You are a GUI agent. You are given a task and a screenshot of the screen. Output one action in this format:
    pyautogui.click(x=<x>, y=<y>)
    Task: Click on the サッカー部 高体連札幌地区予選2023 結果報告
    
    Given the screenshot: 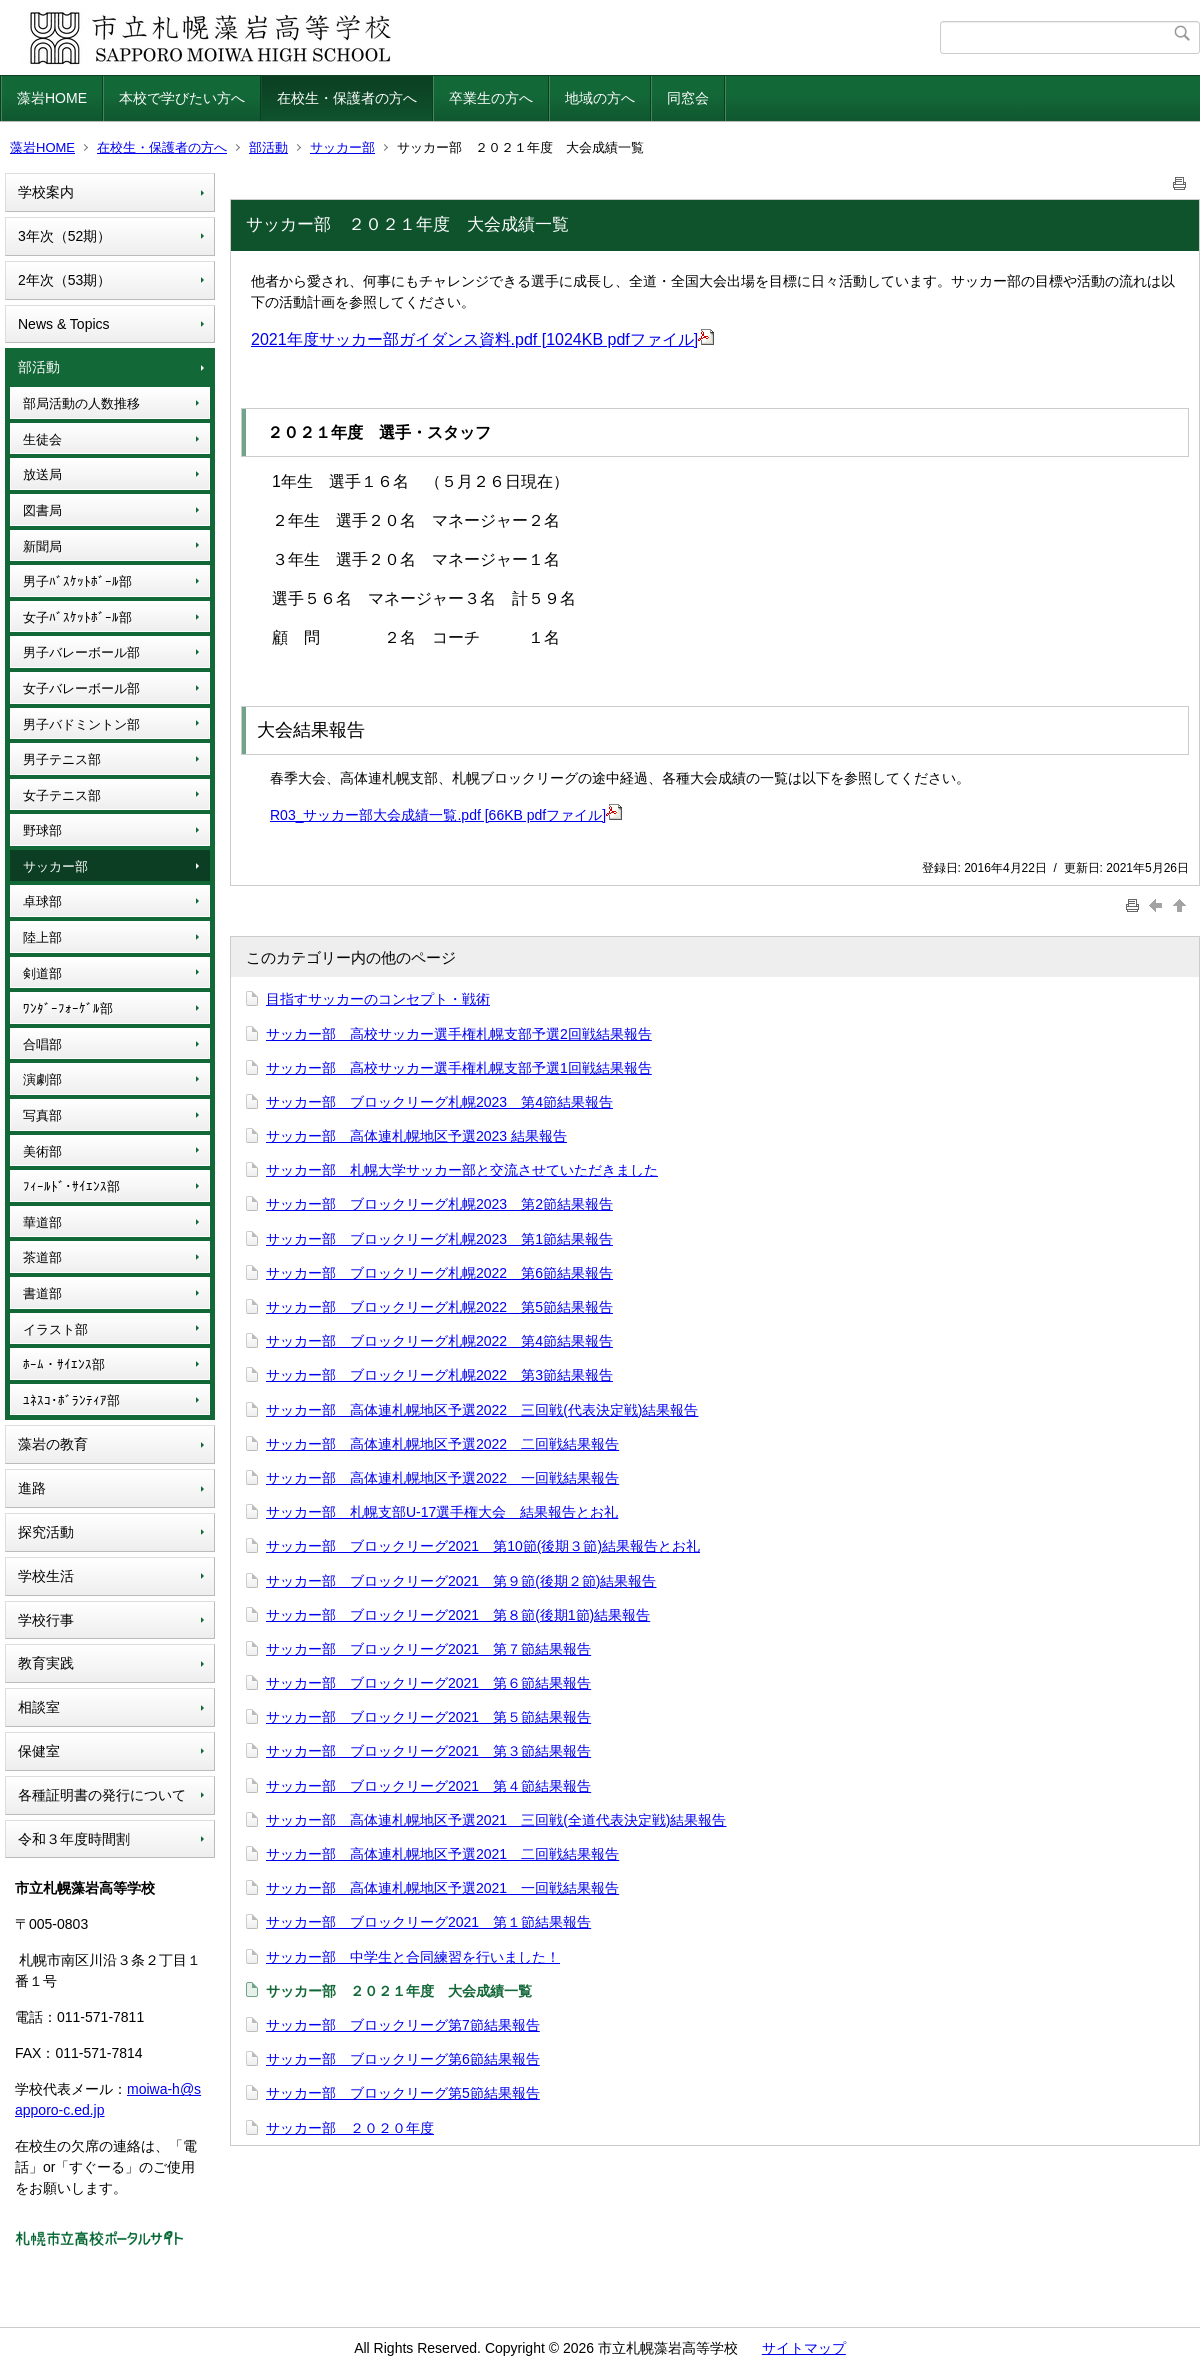 What is the action you would take?
    pyautogui.click(x=416, y=1136)
    